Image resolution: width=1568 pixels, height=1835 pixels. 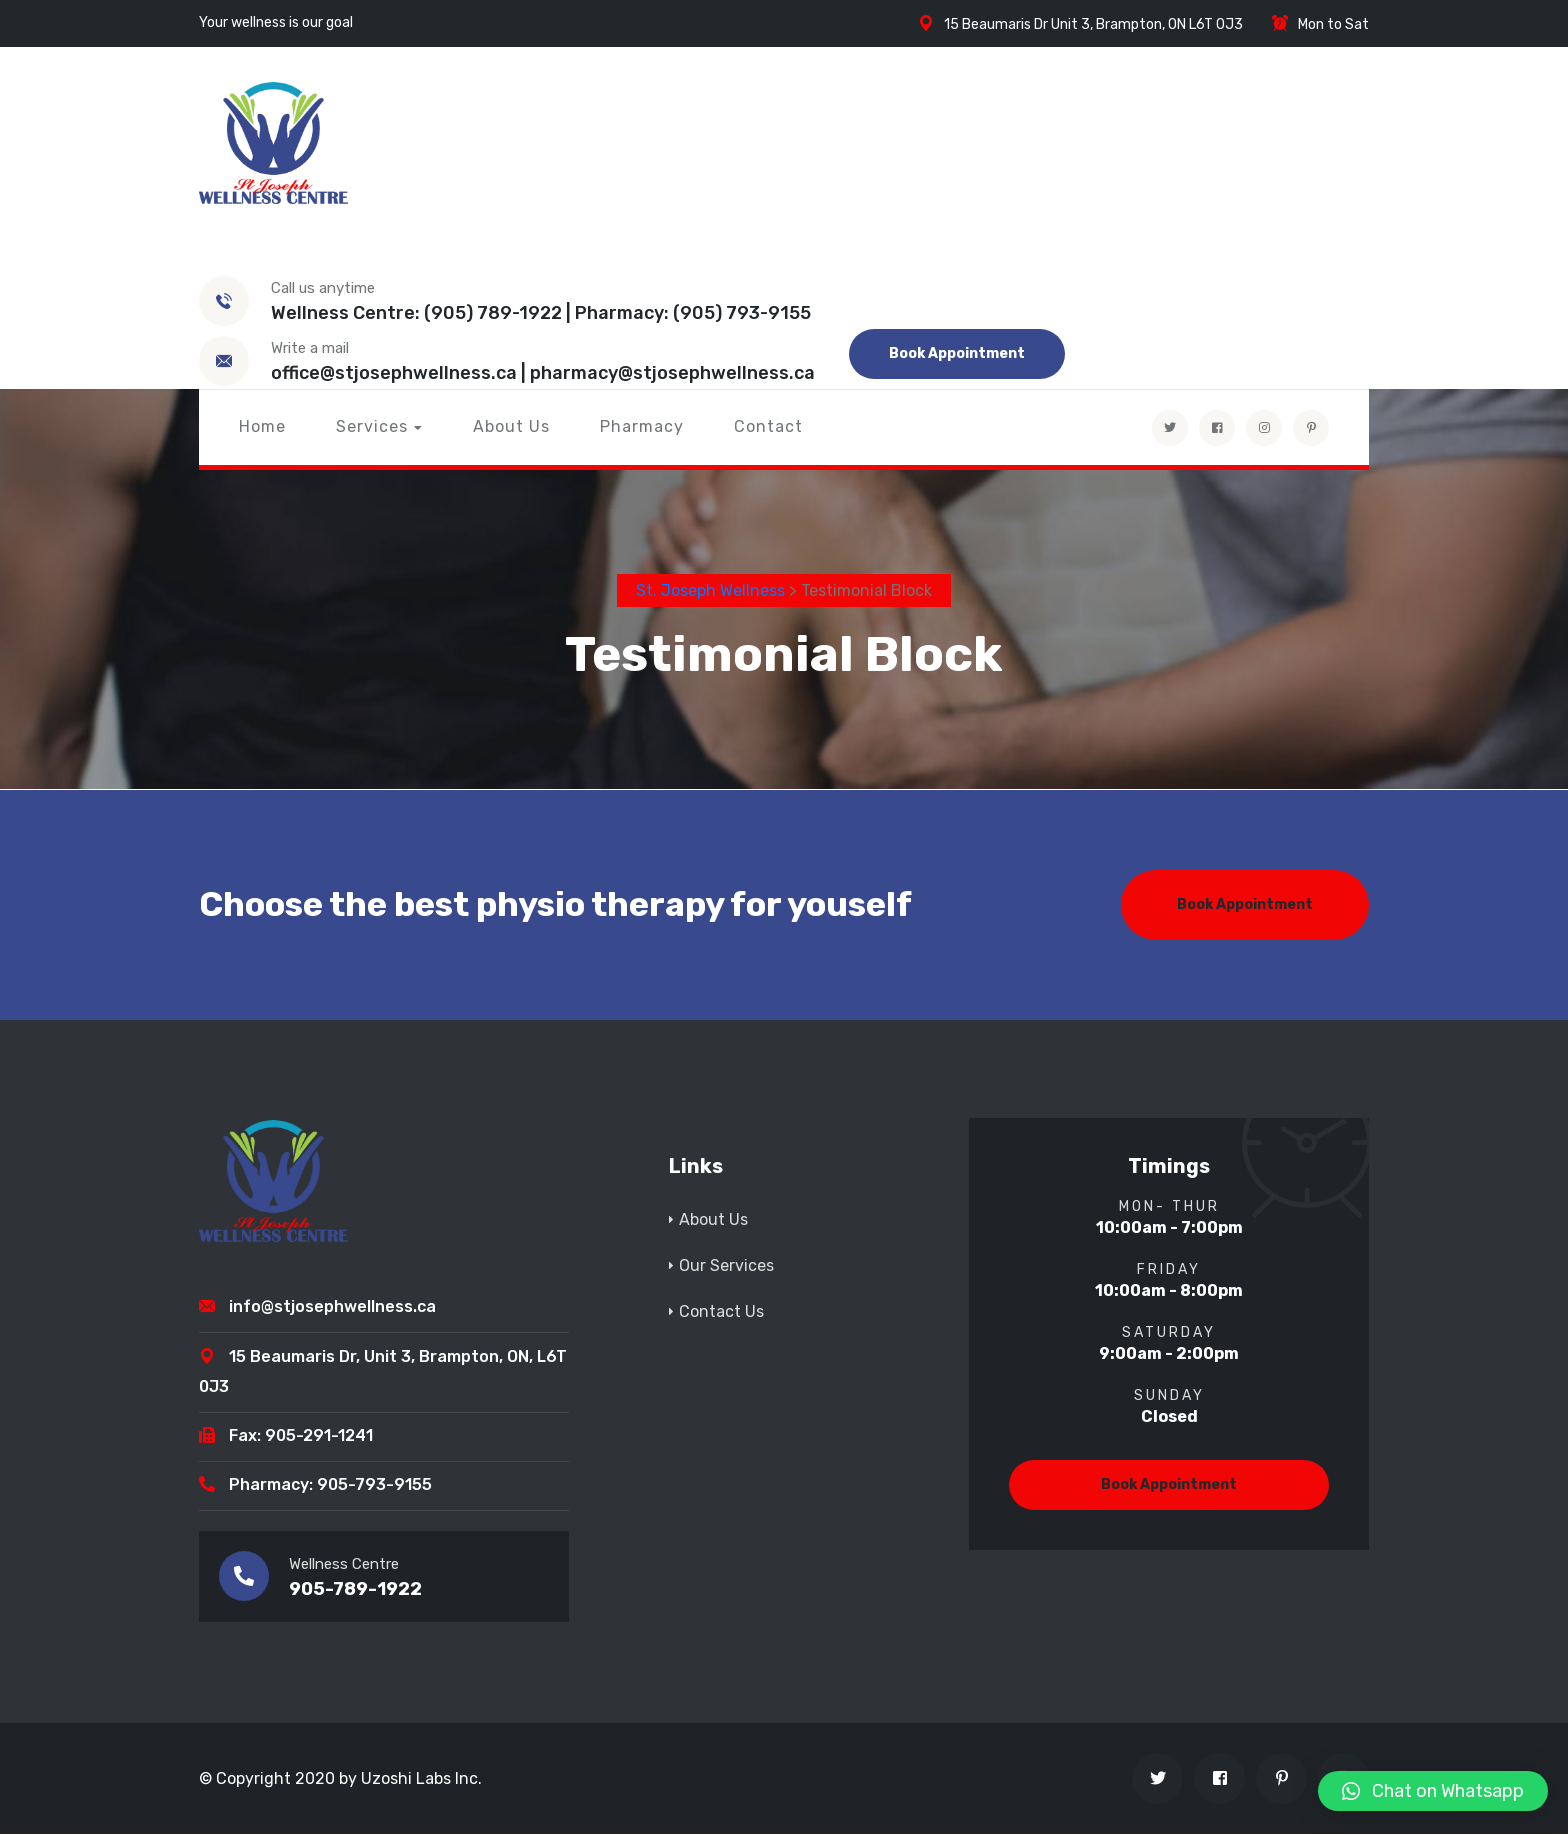 I want to click on Home, so click(x=262, y=426).